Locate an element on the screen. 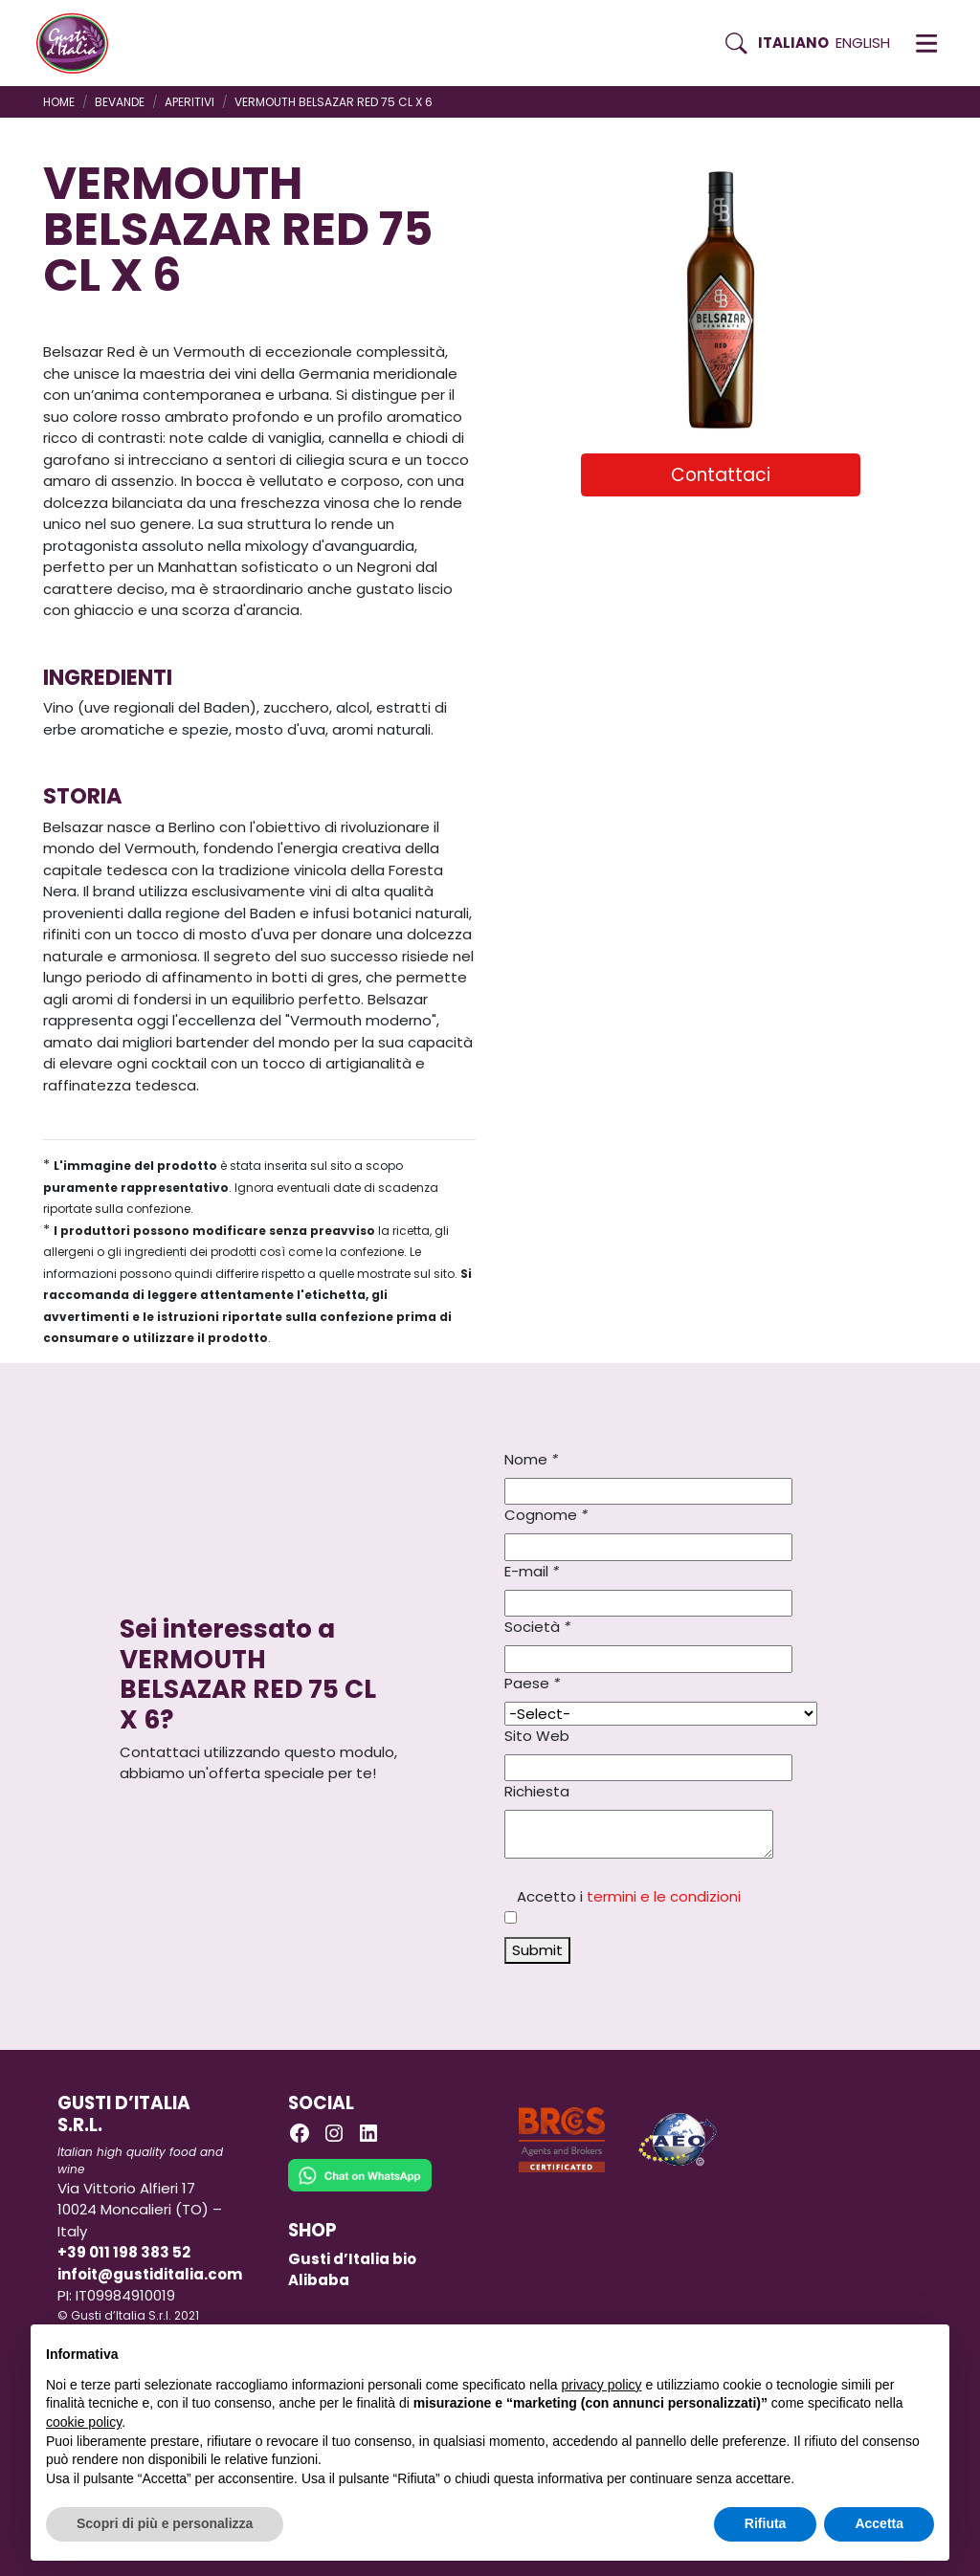 The image size is (980, 2576). Cognome is located at coordinates (546, 1515).